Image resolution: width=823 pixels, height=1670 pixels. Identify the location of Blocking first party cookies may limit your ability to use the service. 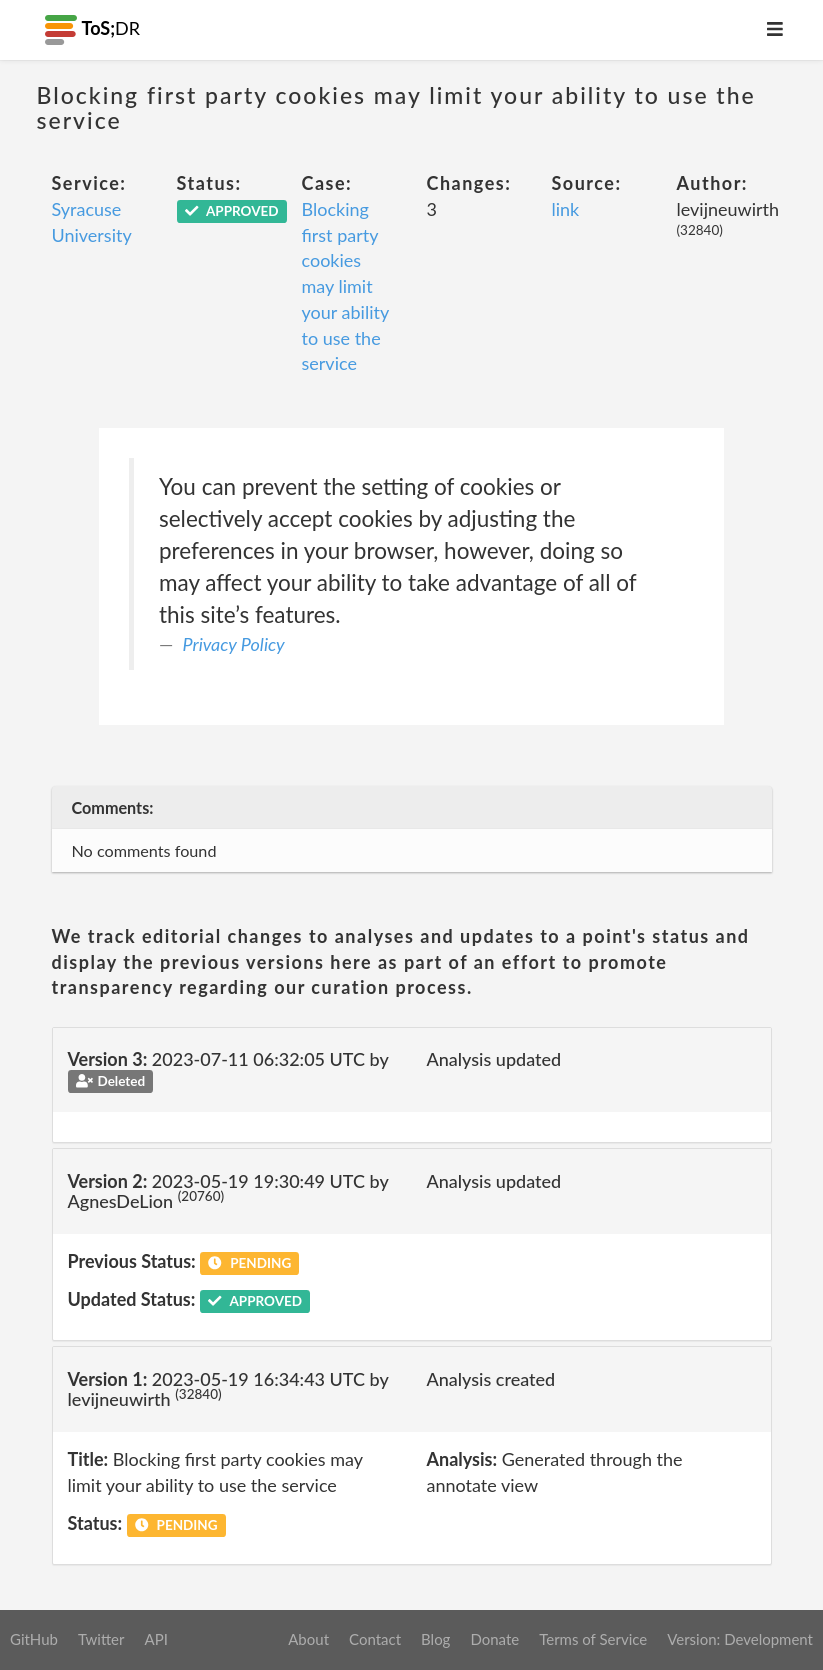
(345, 286).